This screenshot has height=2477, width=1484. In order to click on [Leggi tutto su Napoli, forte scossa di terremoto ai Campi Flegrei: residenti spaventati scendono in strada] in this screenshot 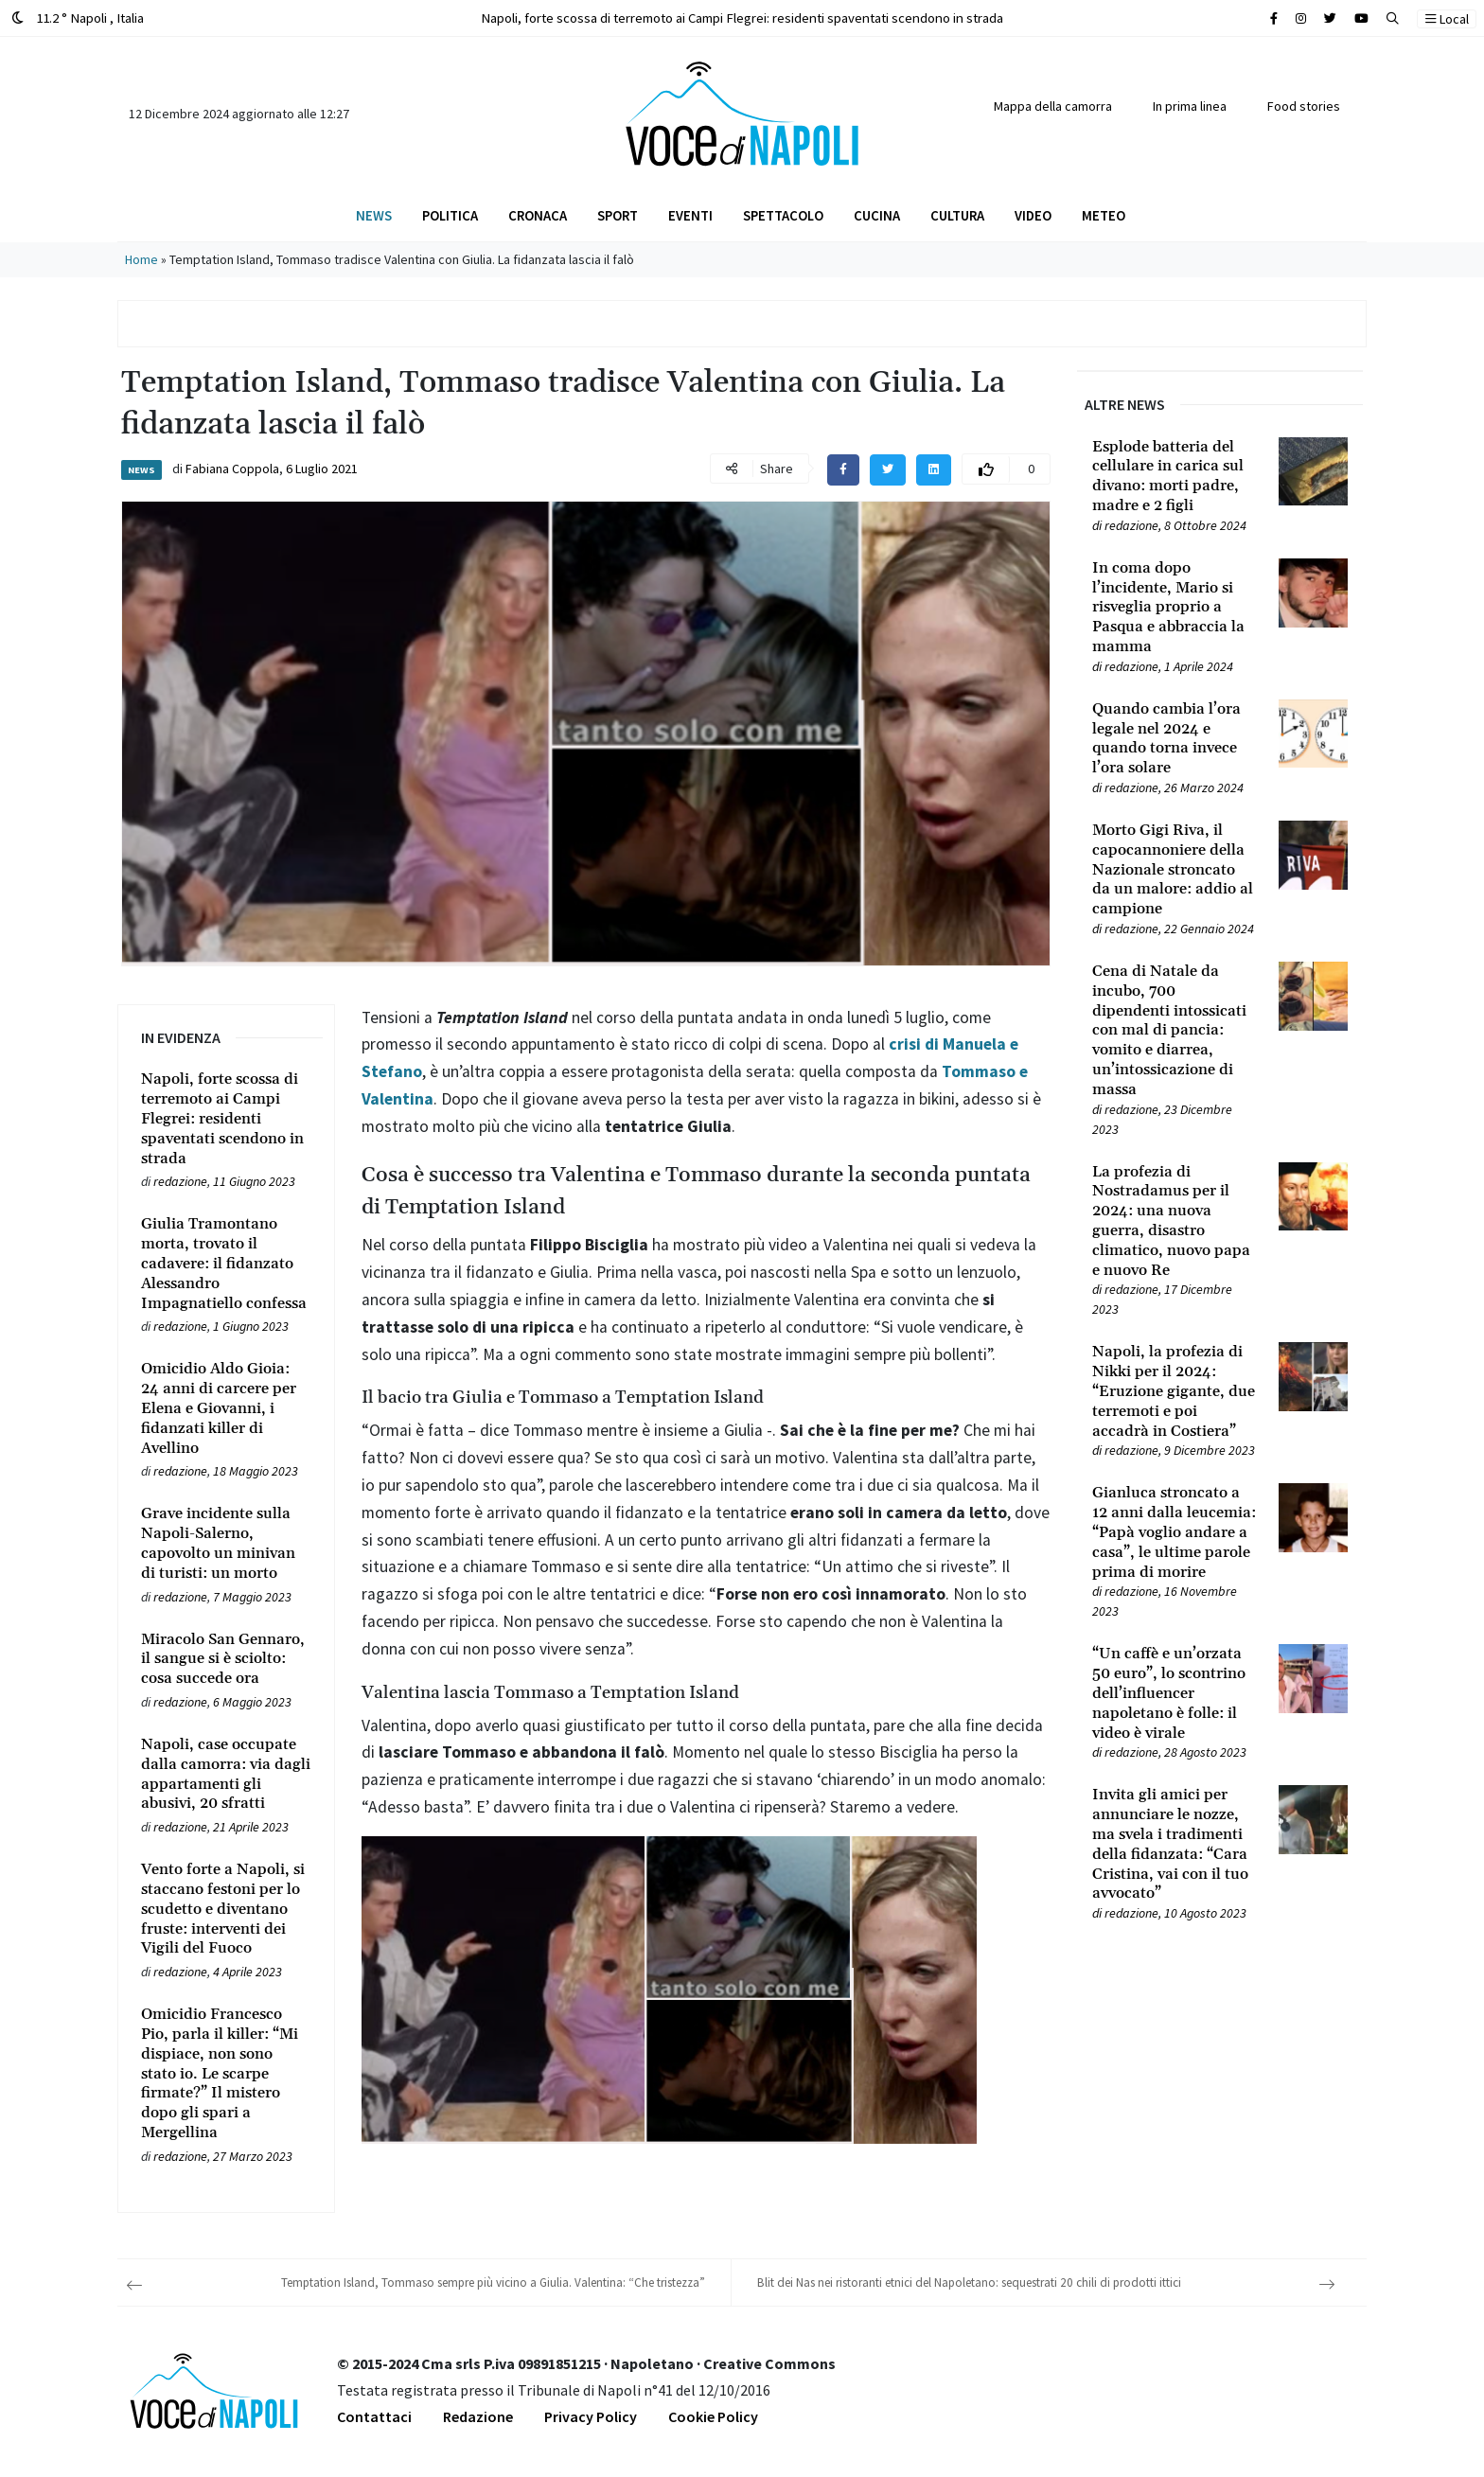, I will do `click(226, 1119)`.